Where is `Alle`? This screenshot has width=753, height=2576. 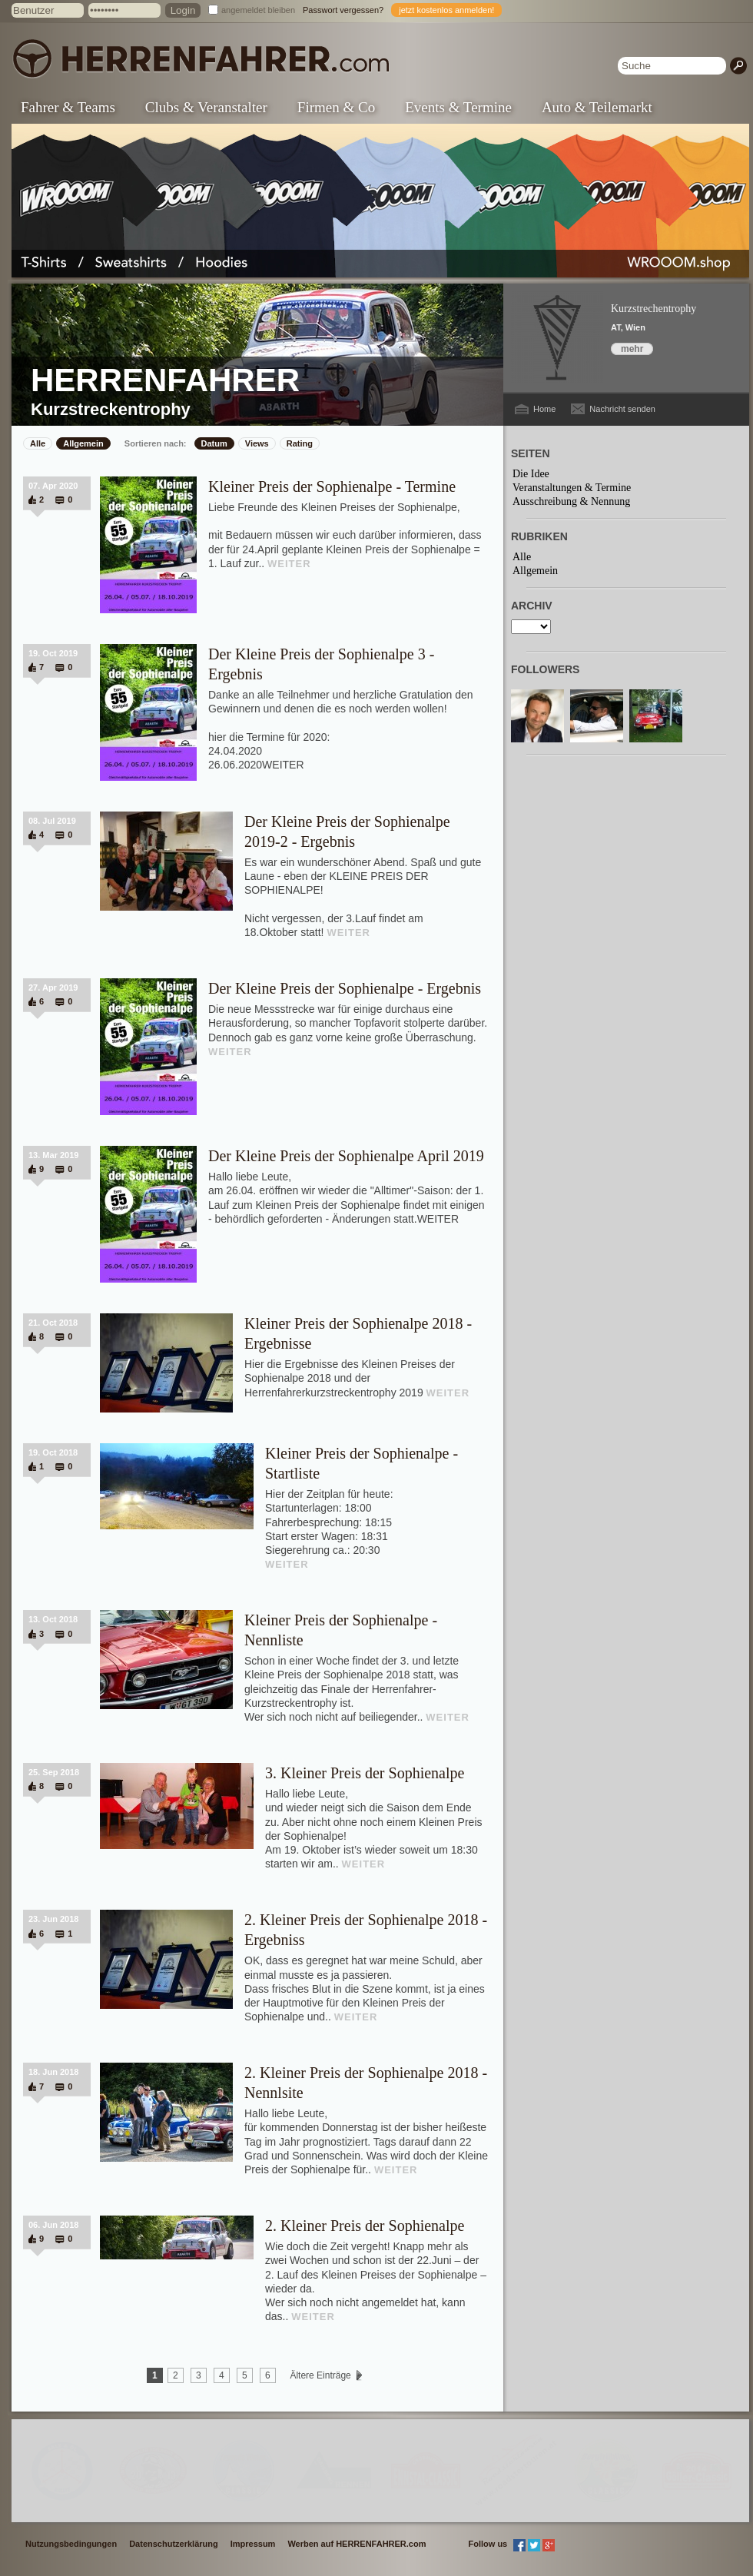 Alle is located at coordinates (37, 443).